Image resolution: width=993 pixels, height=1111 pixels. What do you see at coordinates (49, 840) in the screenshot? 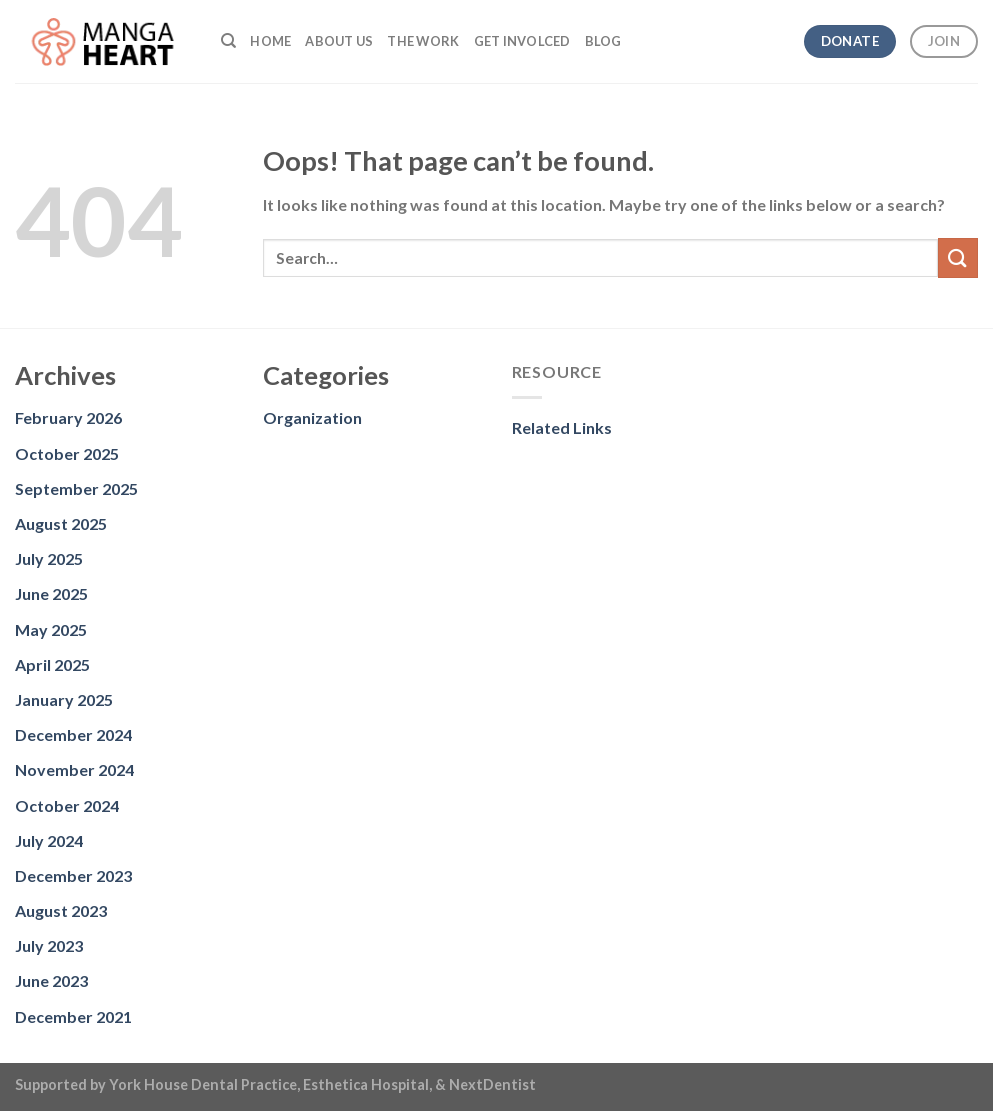
I see `July 2024` at bounding box center [49, 840].